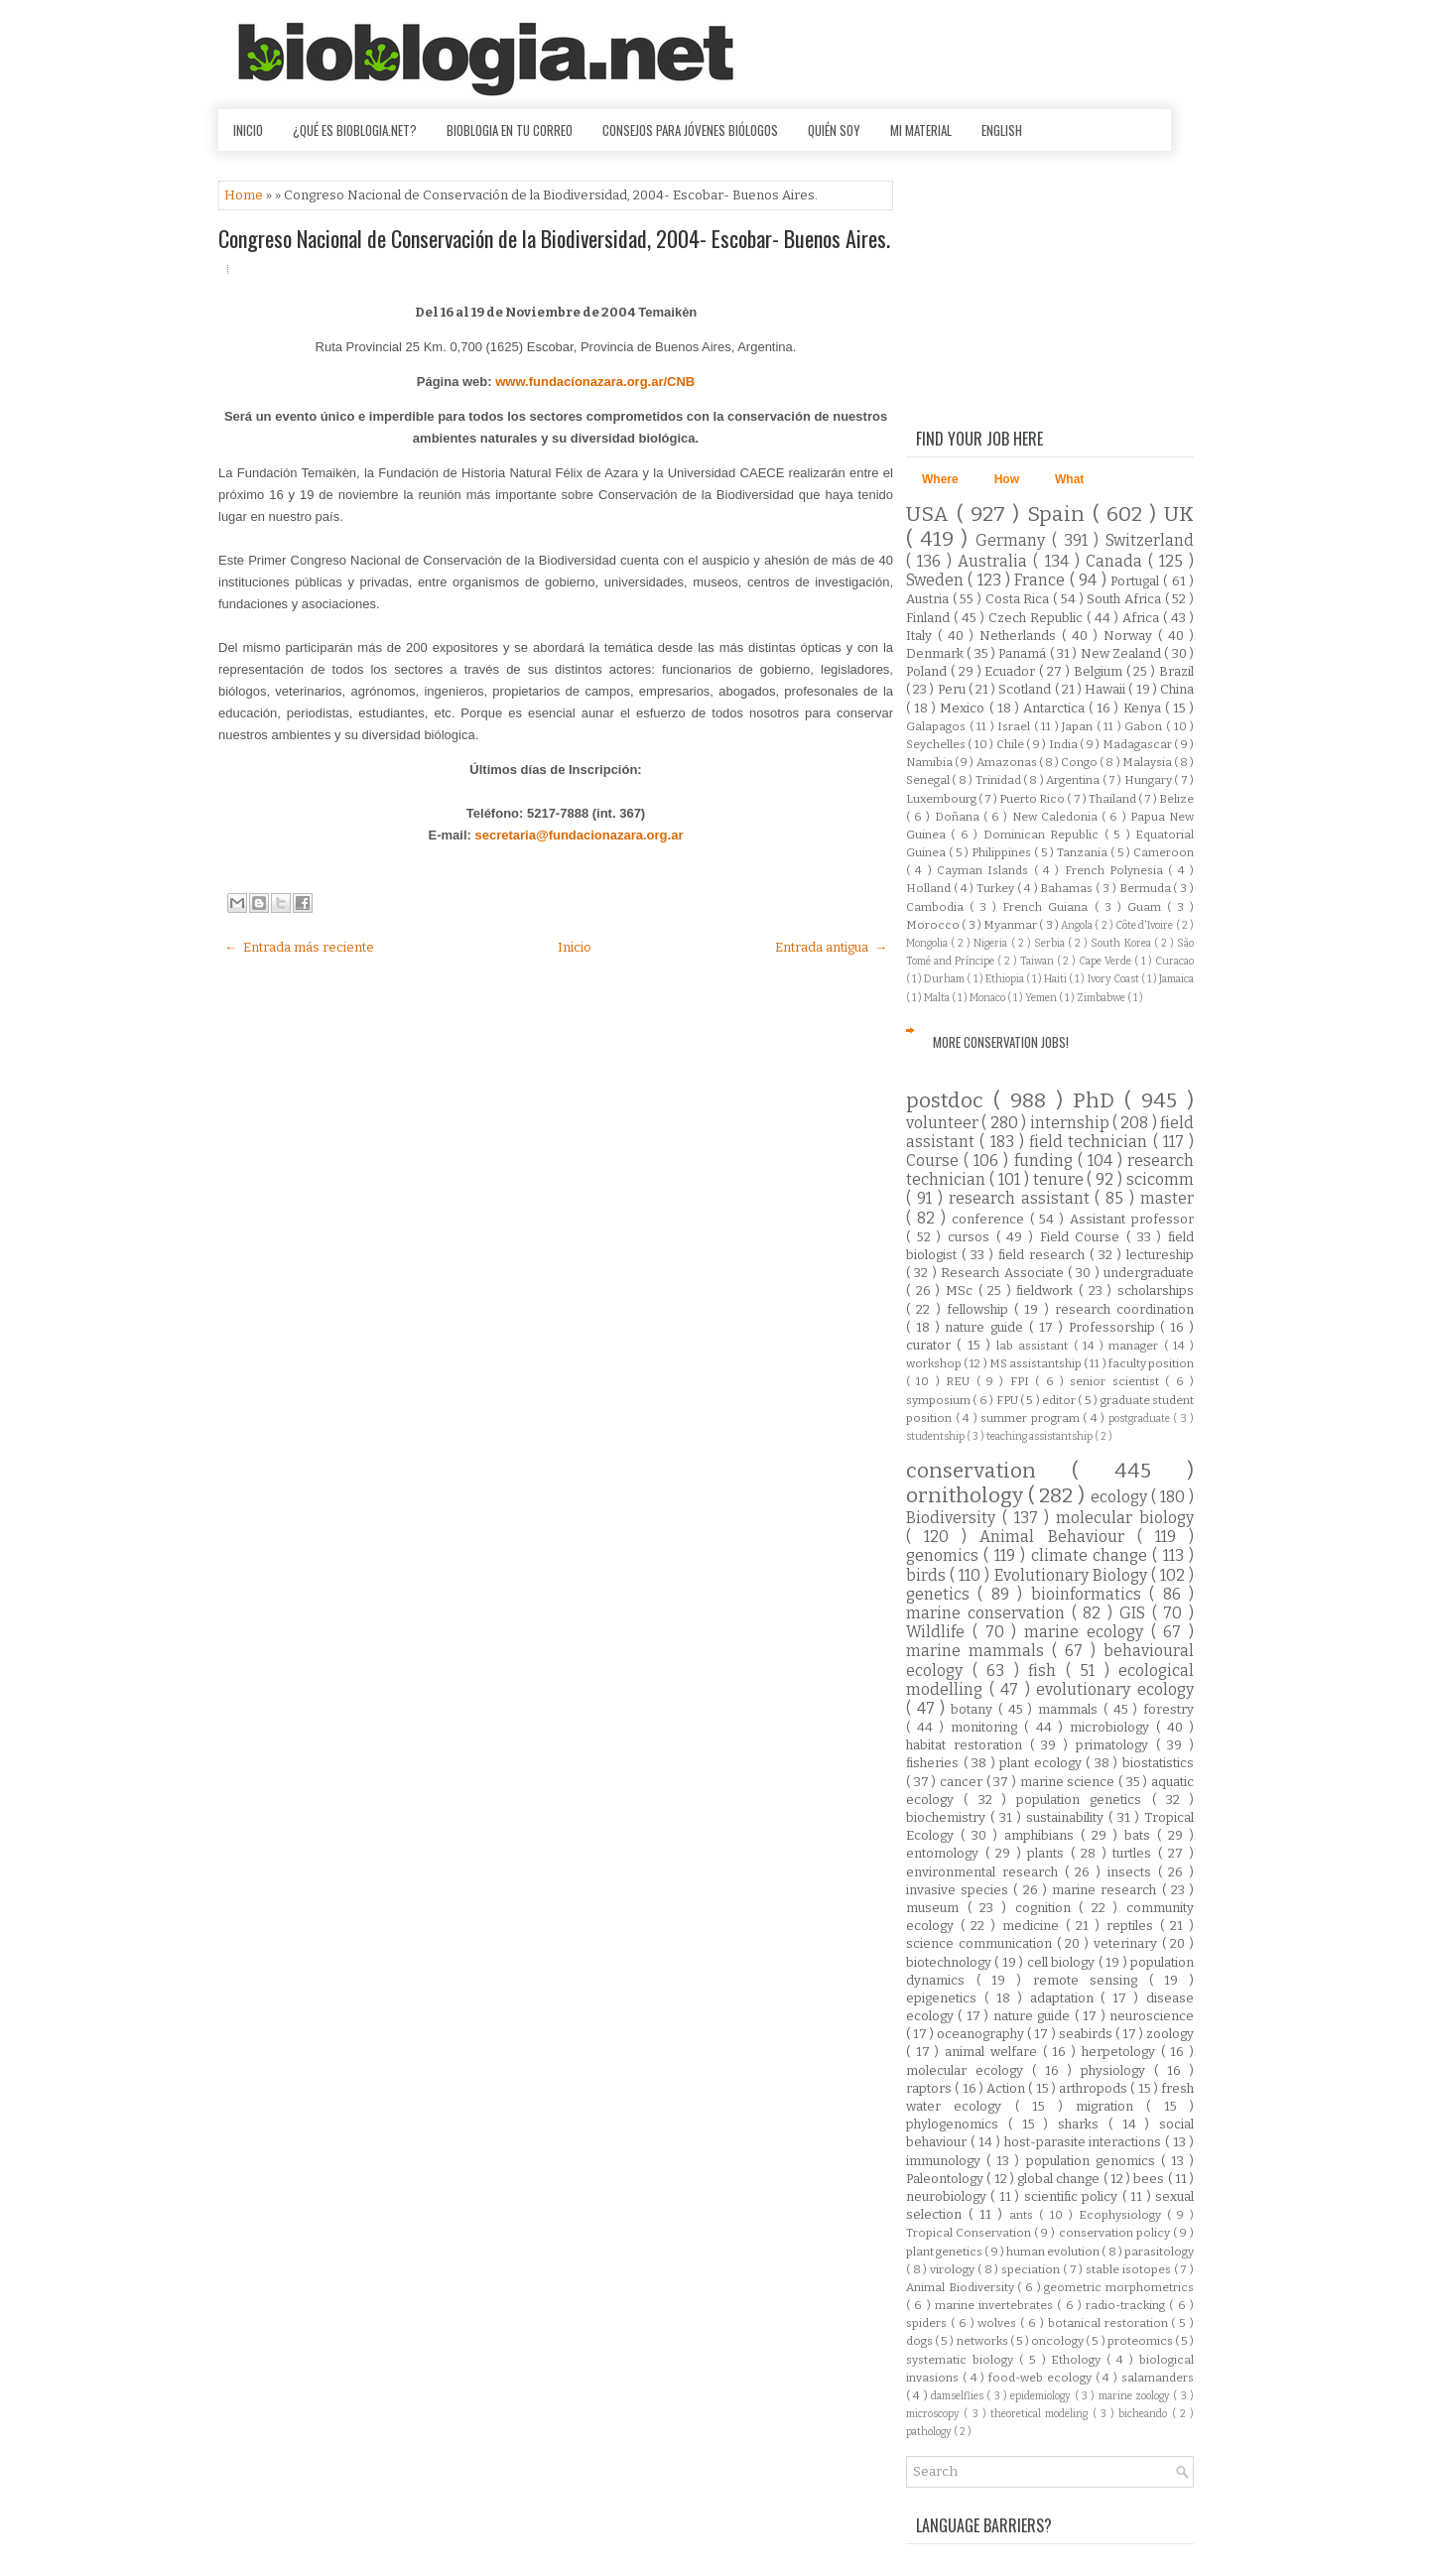 The image size is (1429, 2576). What do you see at coordinates (1083, 1236) in the screenshot?
I see `Field Course` at bounding box center [1083, 1236].